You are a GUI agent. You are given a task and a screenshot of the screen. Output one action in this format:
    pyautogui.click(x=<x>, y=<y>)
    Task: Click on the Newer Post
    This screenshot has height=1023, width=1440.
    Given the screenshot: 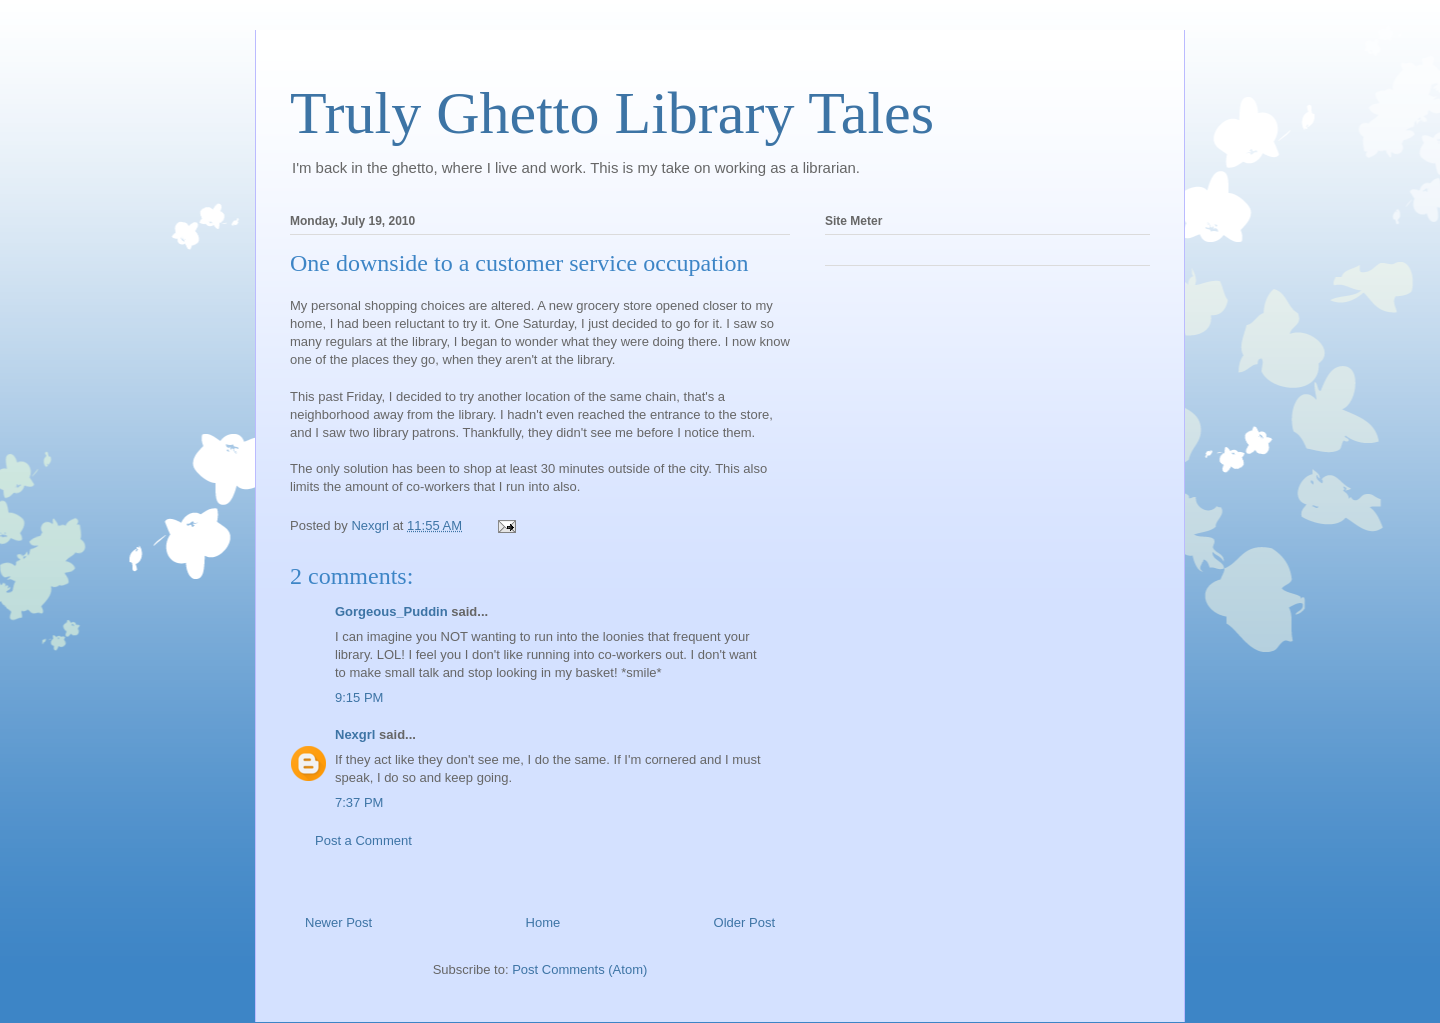 What is the action you would take?
    pyautogui.click(x=338, y=922)
    